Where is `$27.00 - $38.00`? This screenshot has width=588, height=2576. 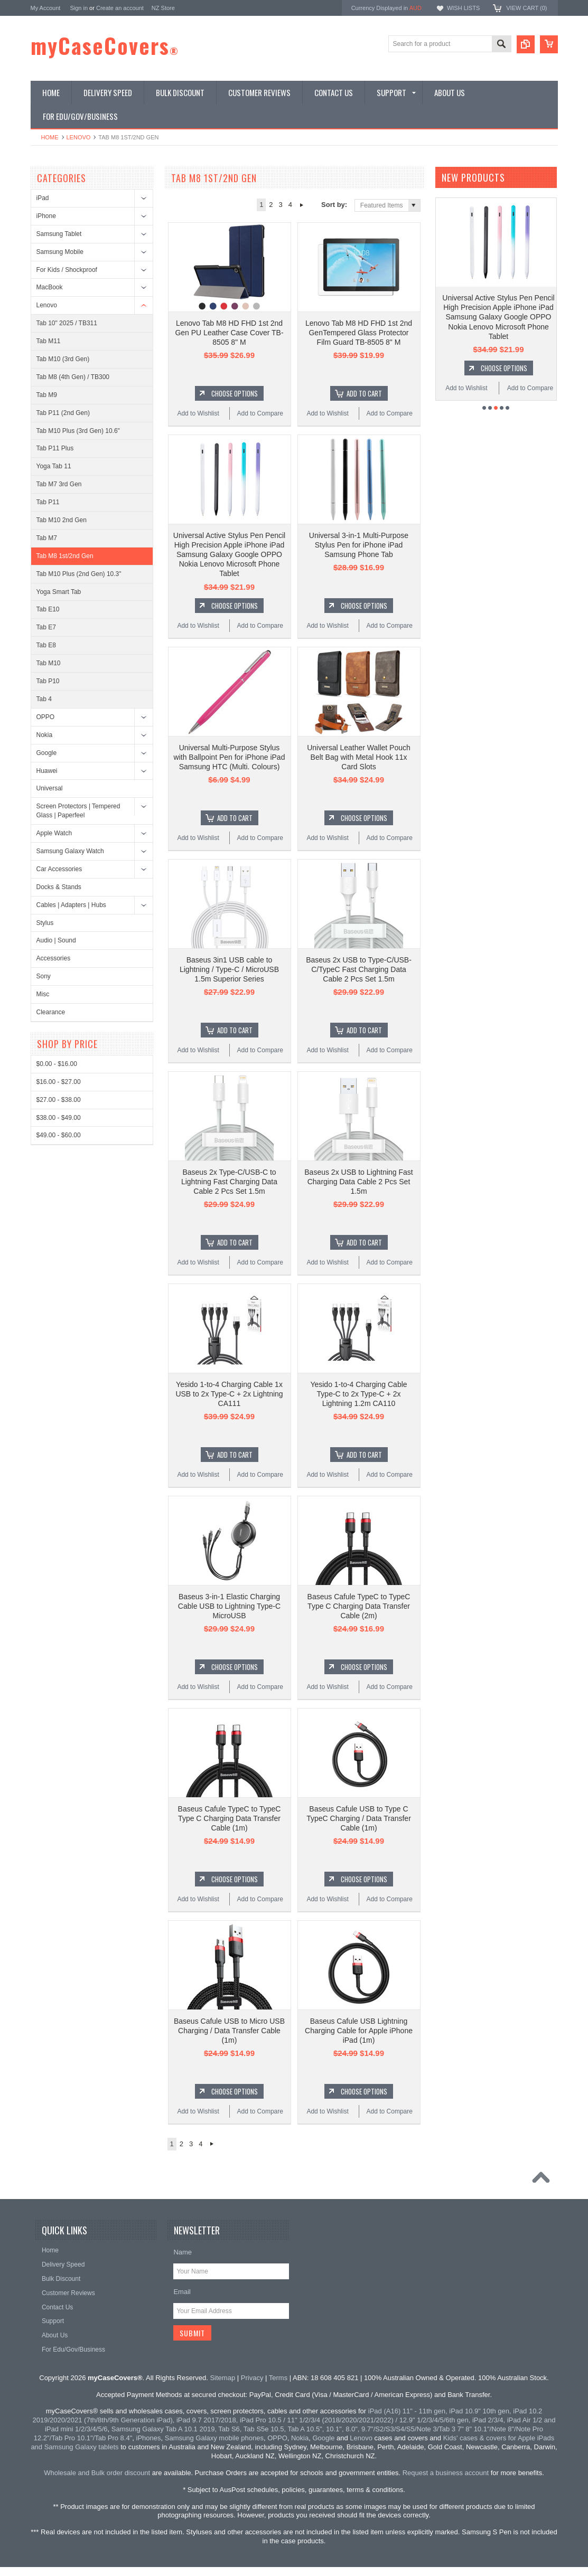
$27.00 - $38.00 is located at coordinates (58, 1099).